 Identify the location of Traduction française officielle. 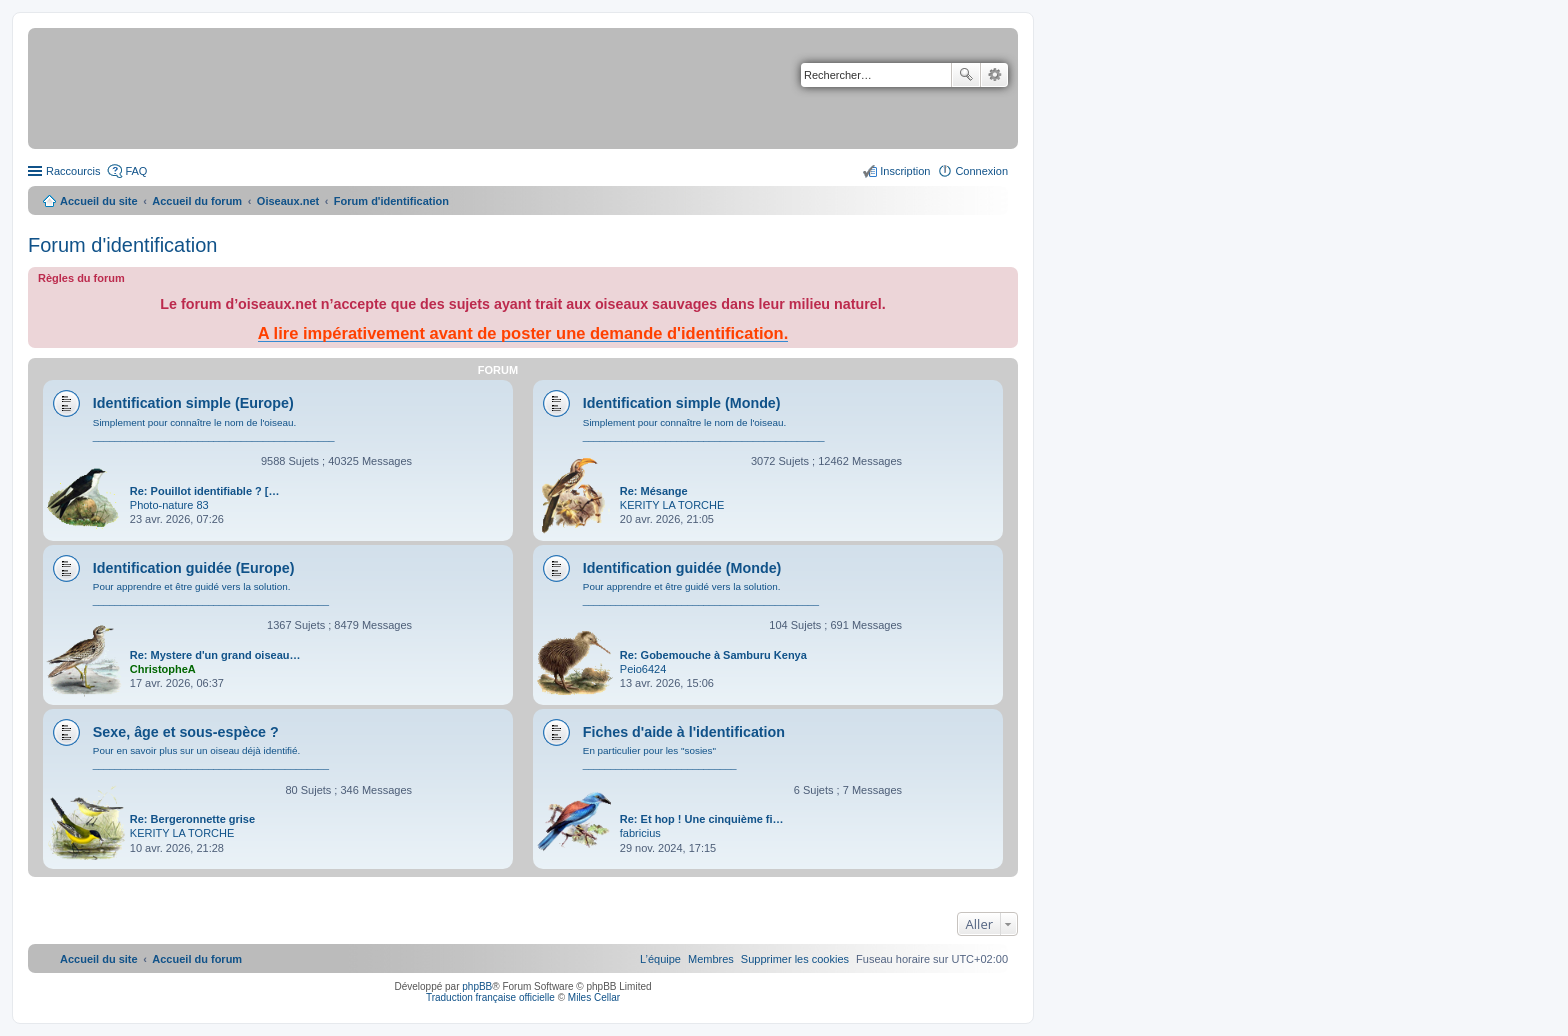
(490, 997).